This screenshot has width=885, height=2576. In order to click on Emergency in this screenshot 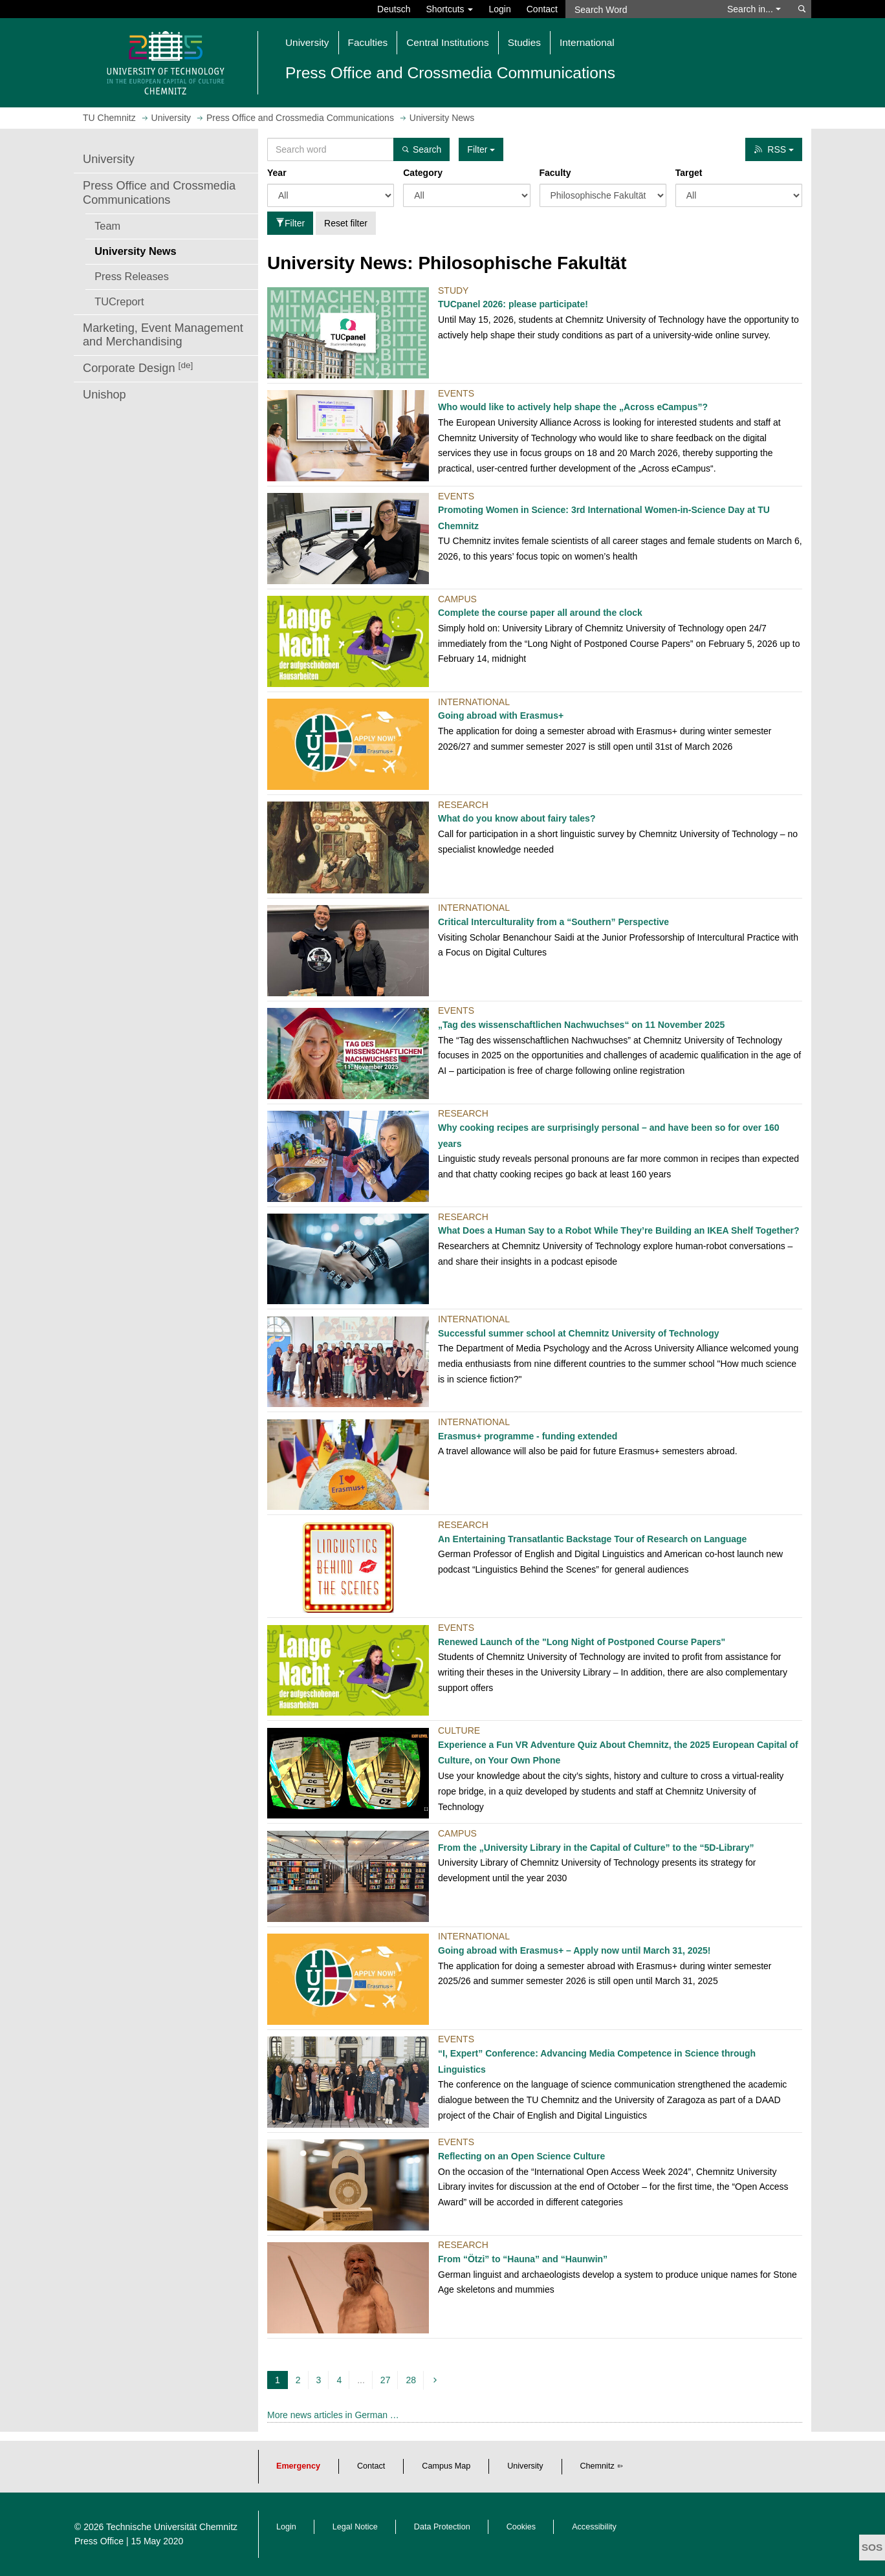, I will do `click(298, 2466)`.